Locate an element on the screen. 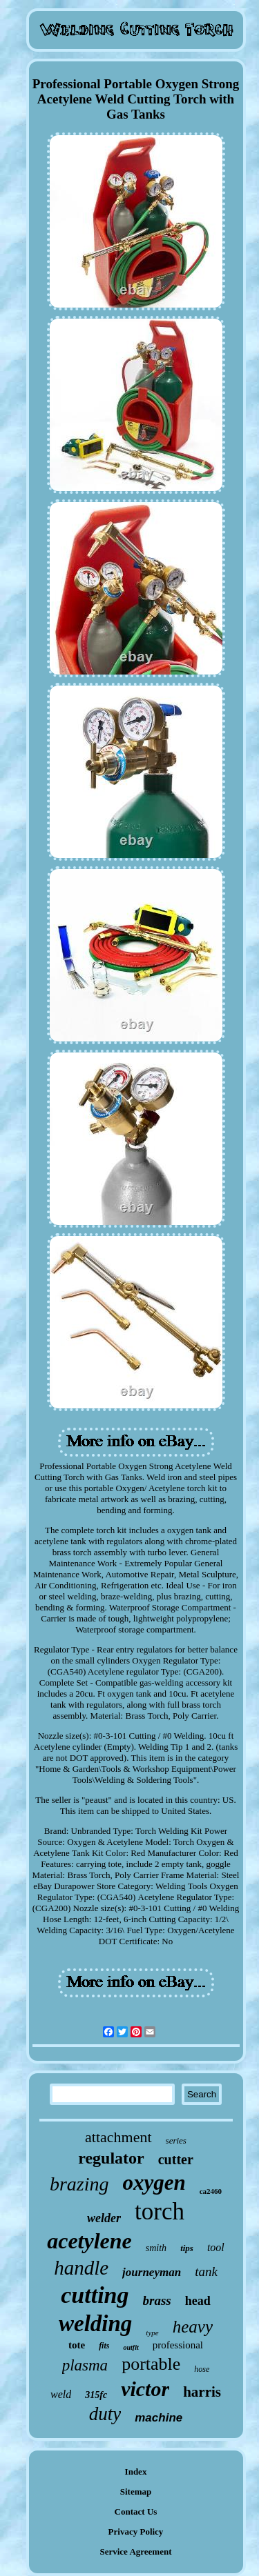 The width and height of the screenshot is (259, 2576). head is located at coordinates (198, 2301).